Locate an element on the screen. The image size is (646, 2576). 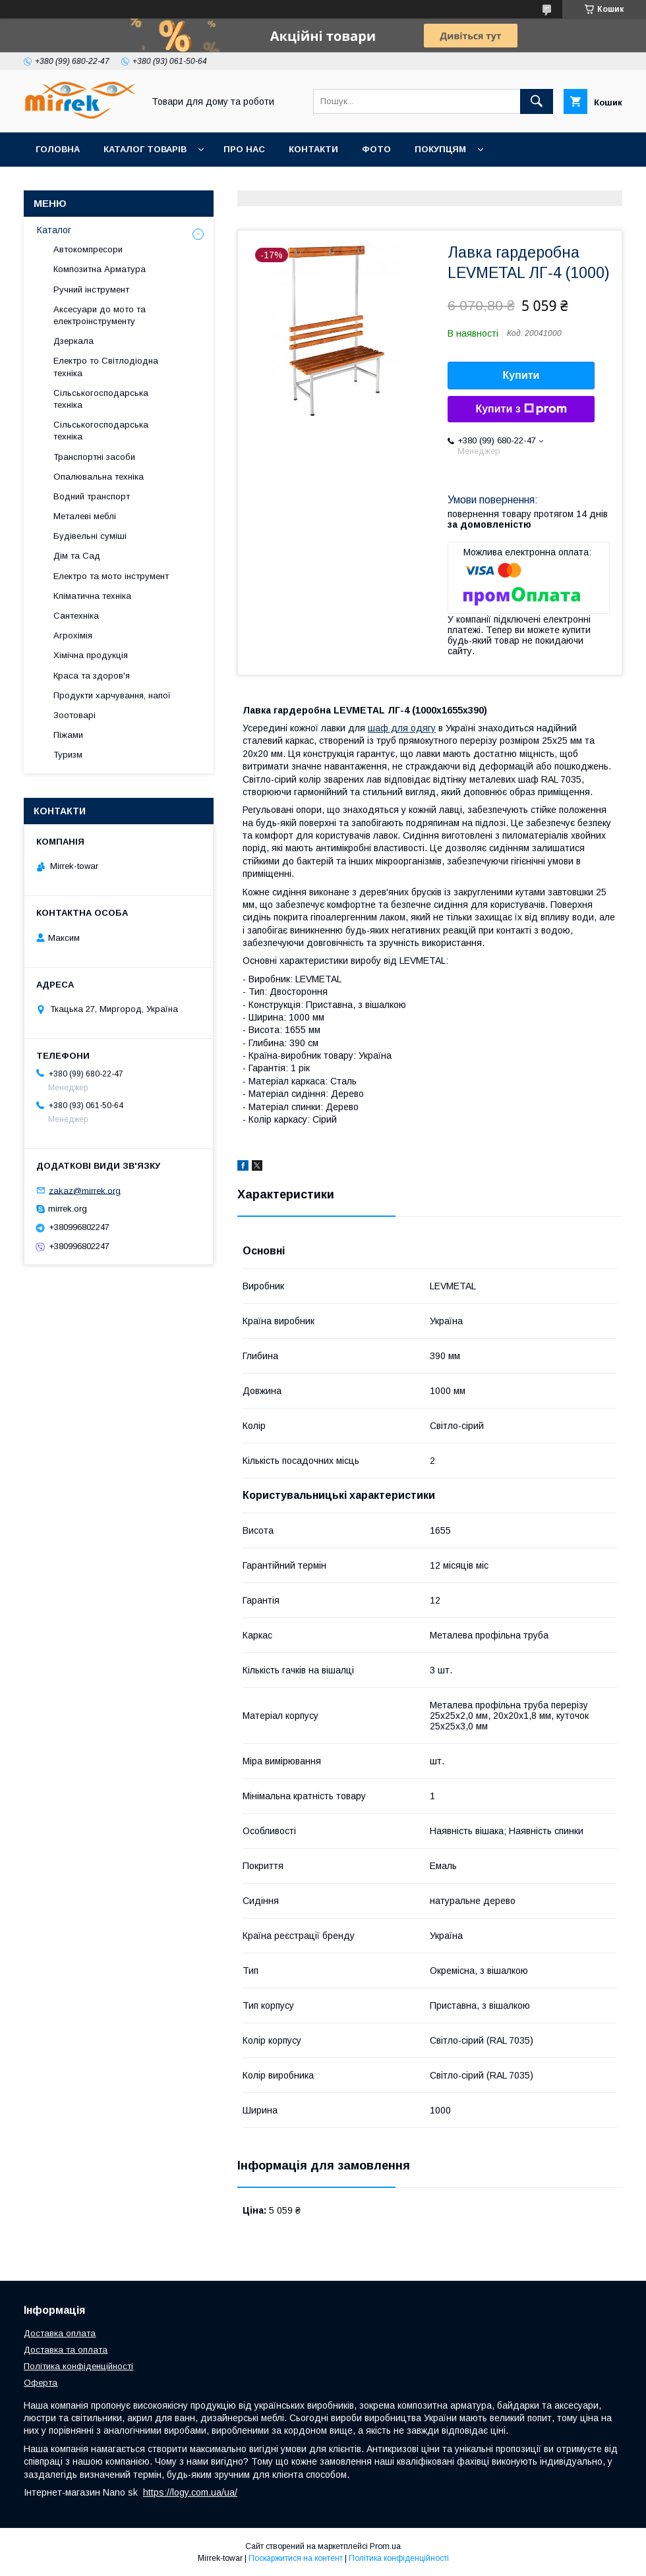
Транспортні засоби is located at coordinates (94, 457).